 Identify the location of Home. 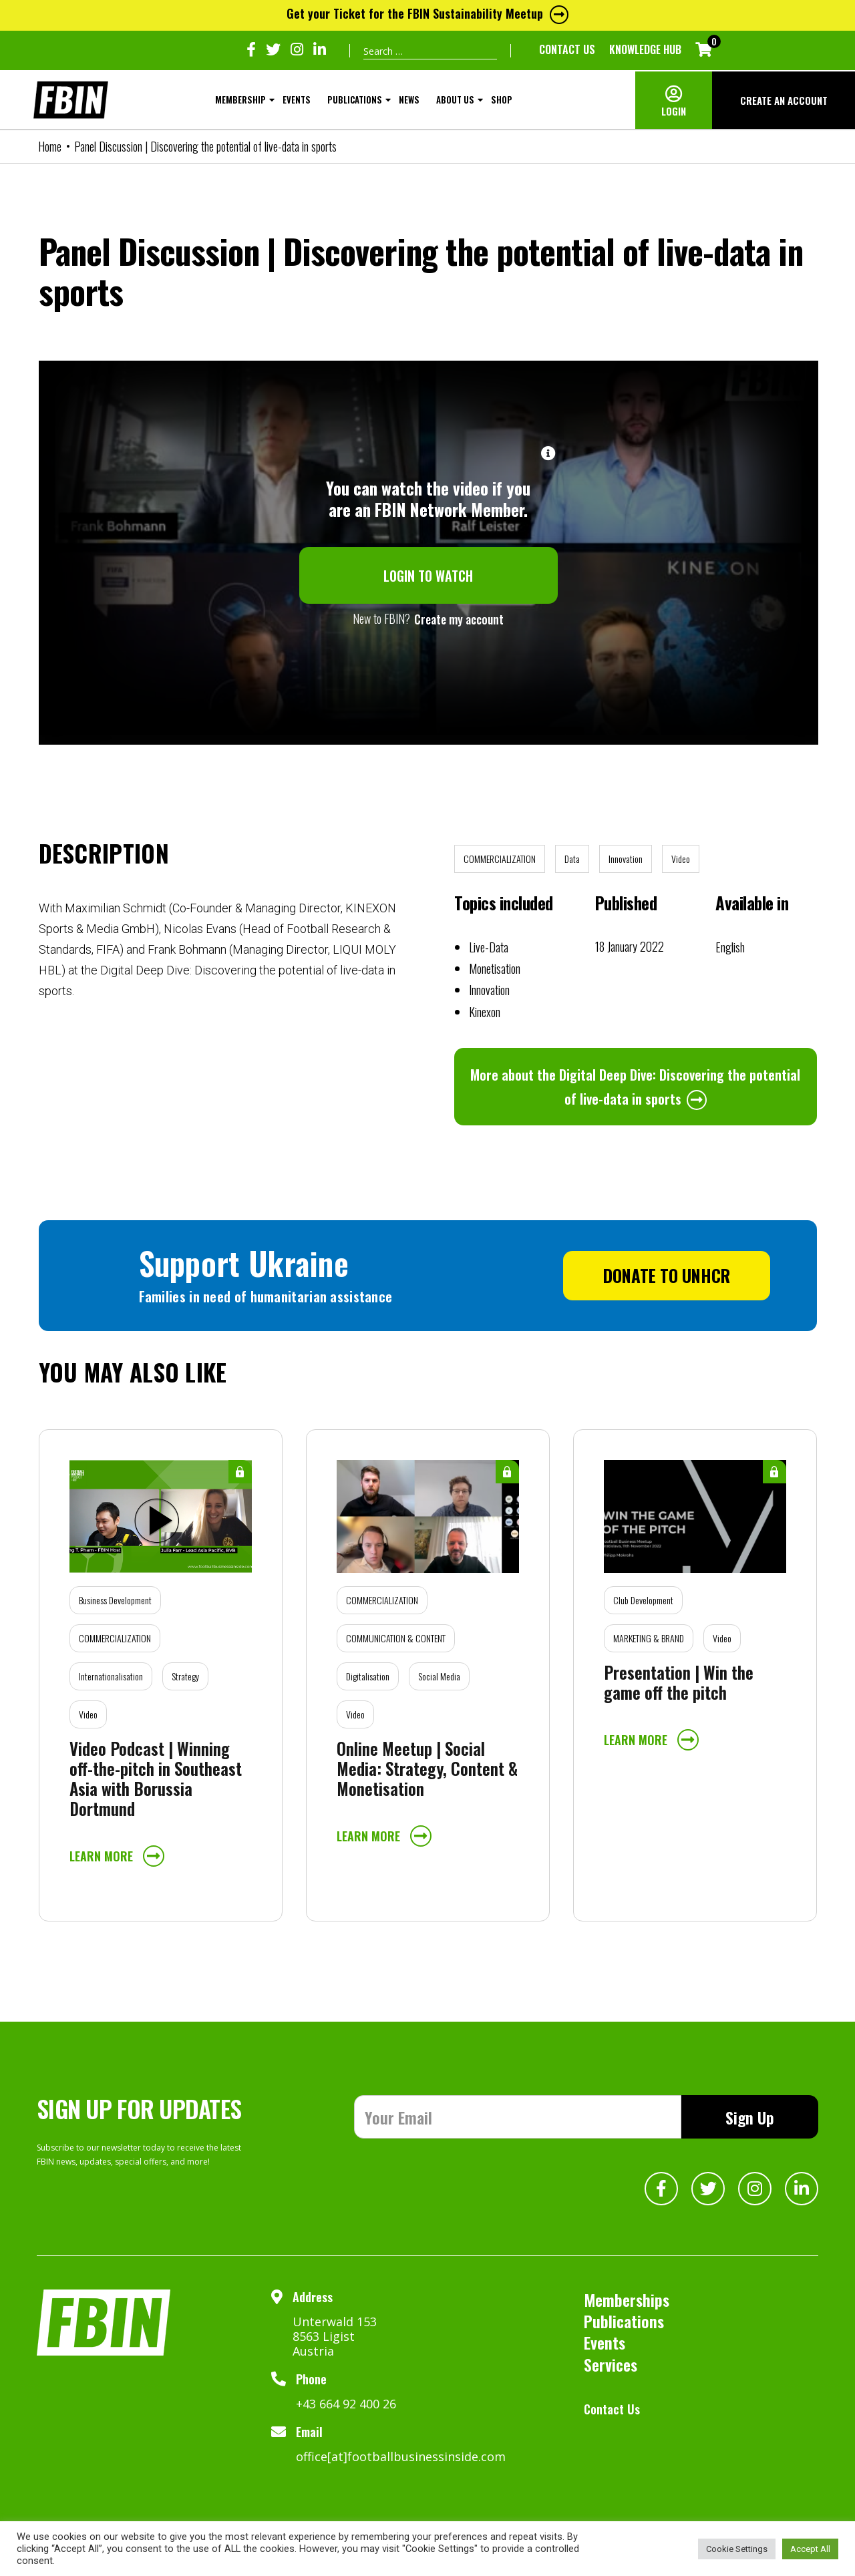
(49, 146).